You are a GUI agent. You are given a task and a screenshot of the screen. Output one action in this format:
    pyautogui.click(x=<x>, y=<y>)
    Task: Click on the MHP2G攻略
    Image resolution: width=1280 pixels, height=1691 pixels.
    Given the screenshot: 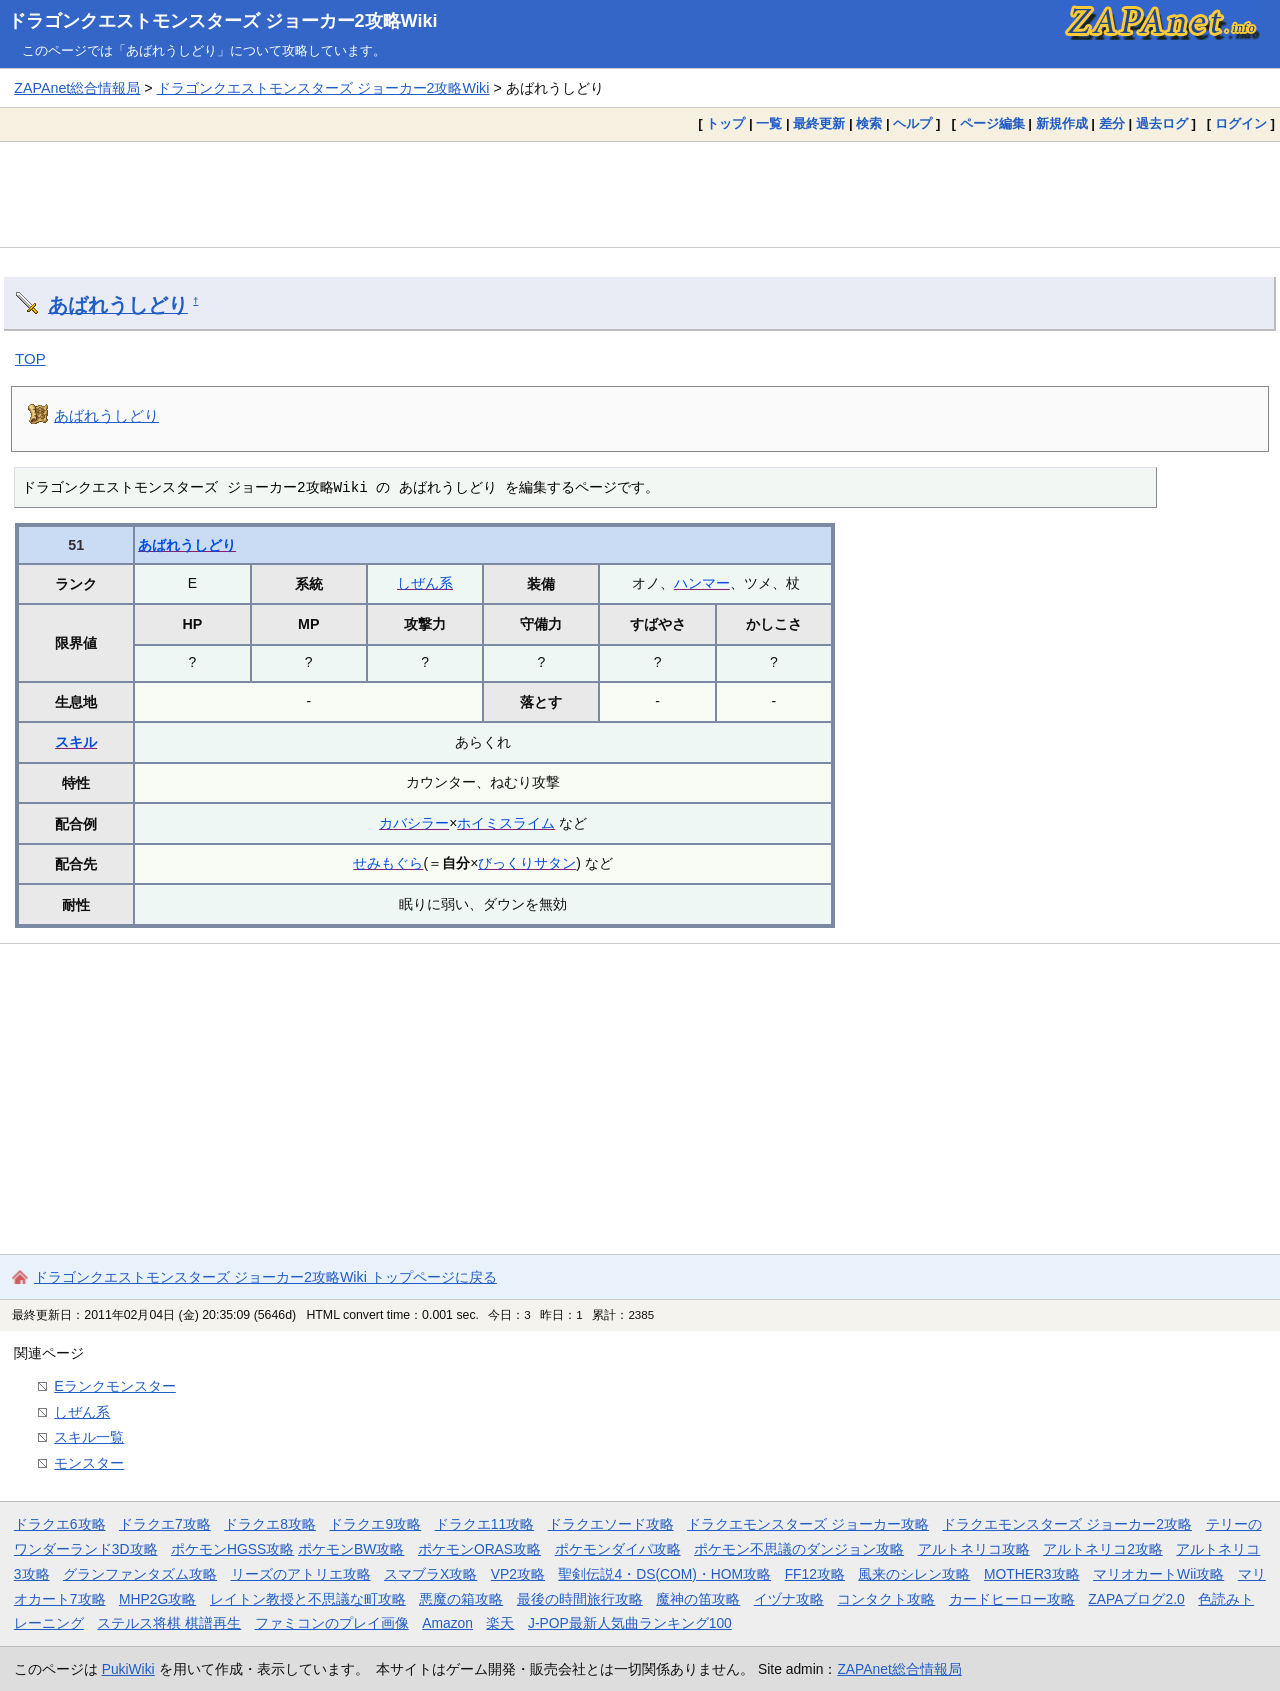 What is the action you would take?
    pyautogui.click(x=157, y=1599)
    